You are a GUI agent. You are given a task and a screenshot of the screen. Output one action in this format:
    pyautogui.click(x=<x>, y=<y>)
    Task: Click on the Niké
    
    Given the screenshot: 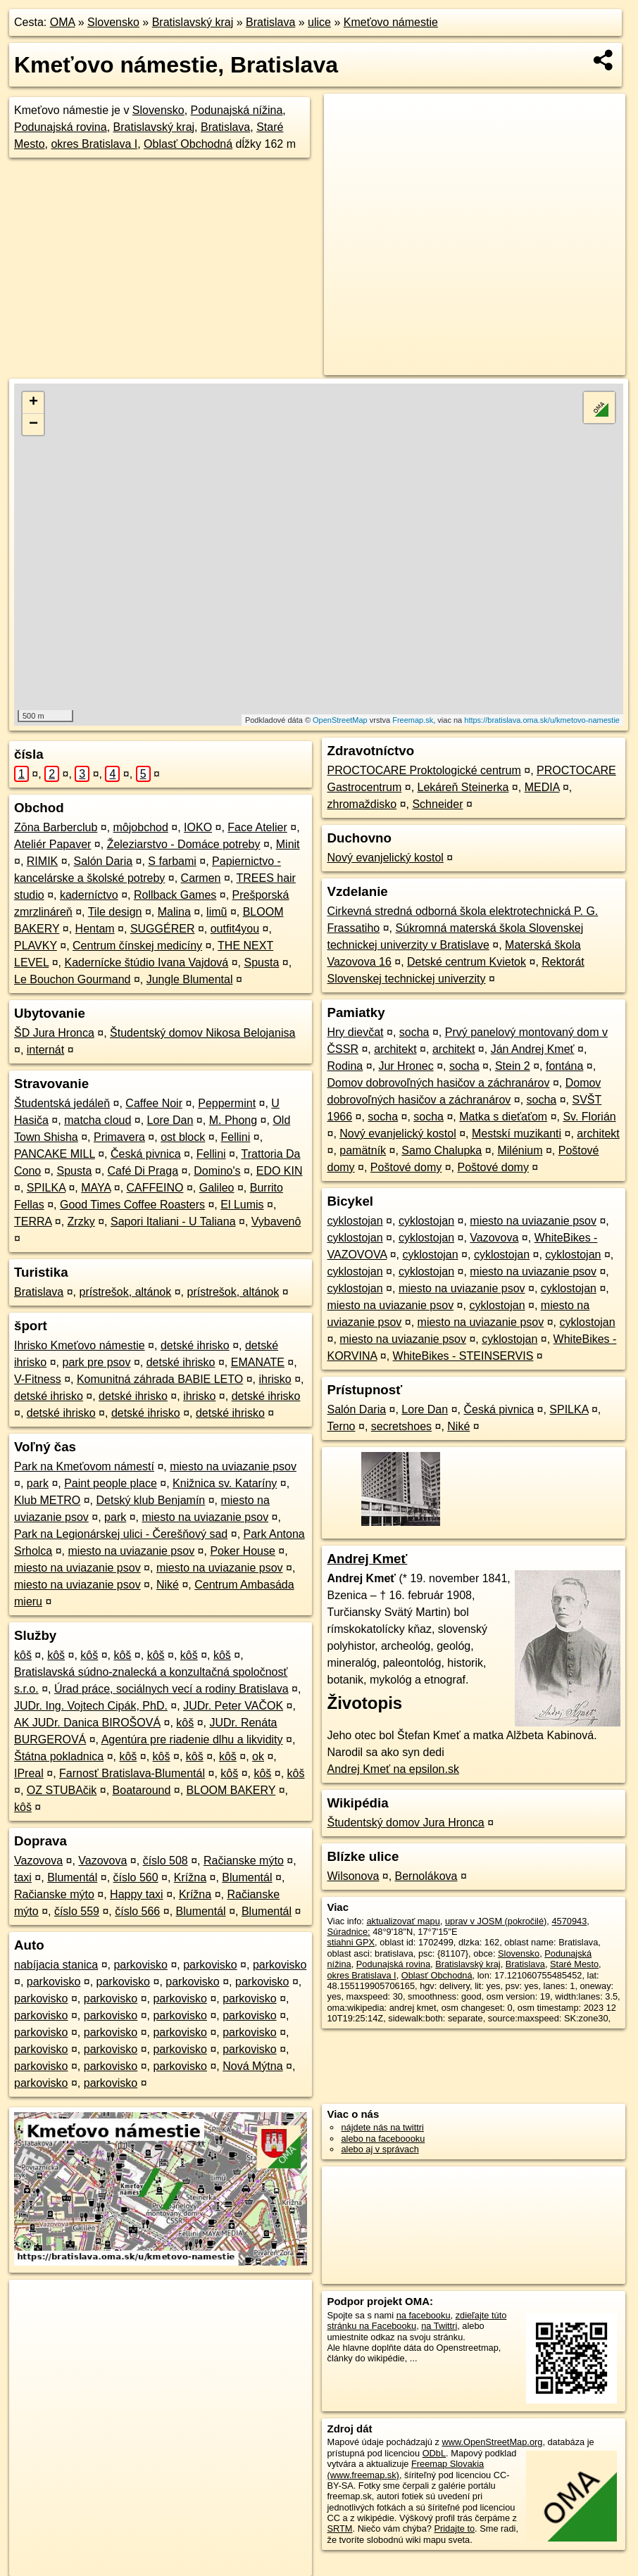 What is the action you would take?
    pyautogui.click(x=167, y=1585)
    